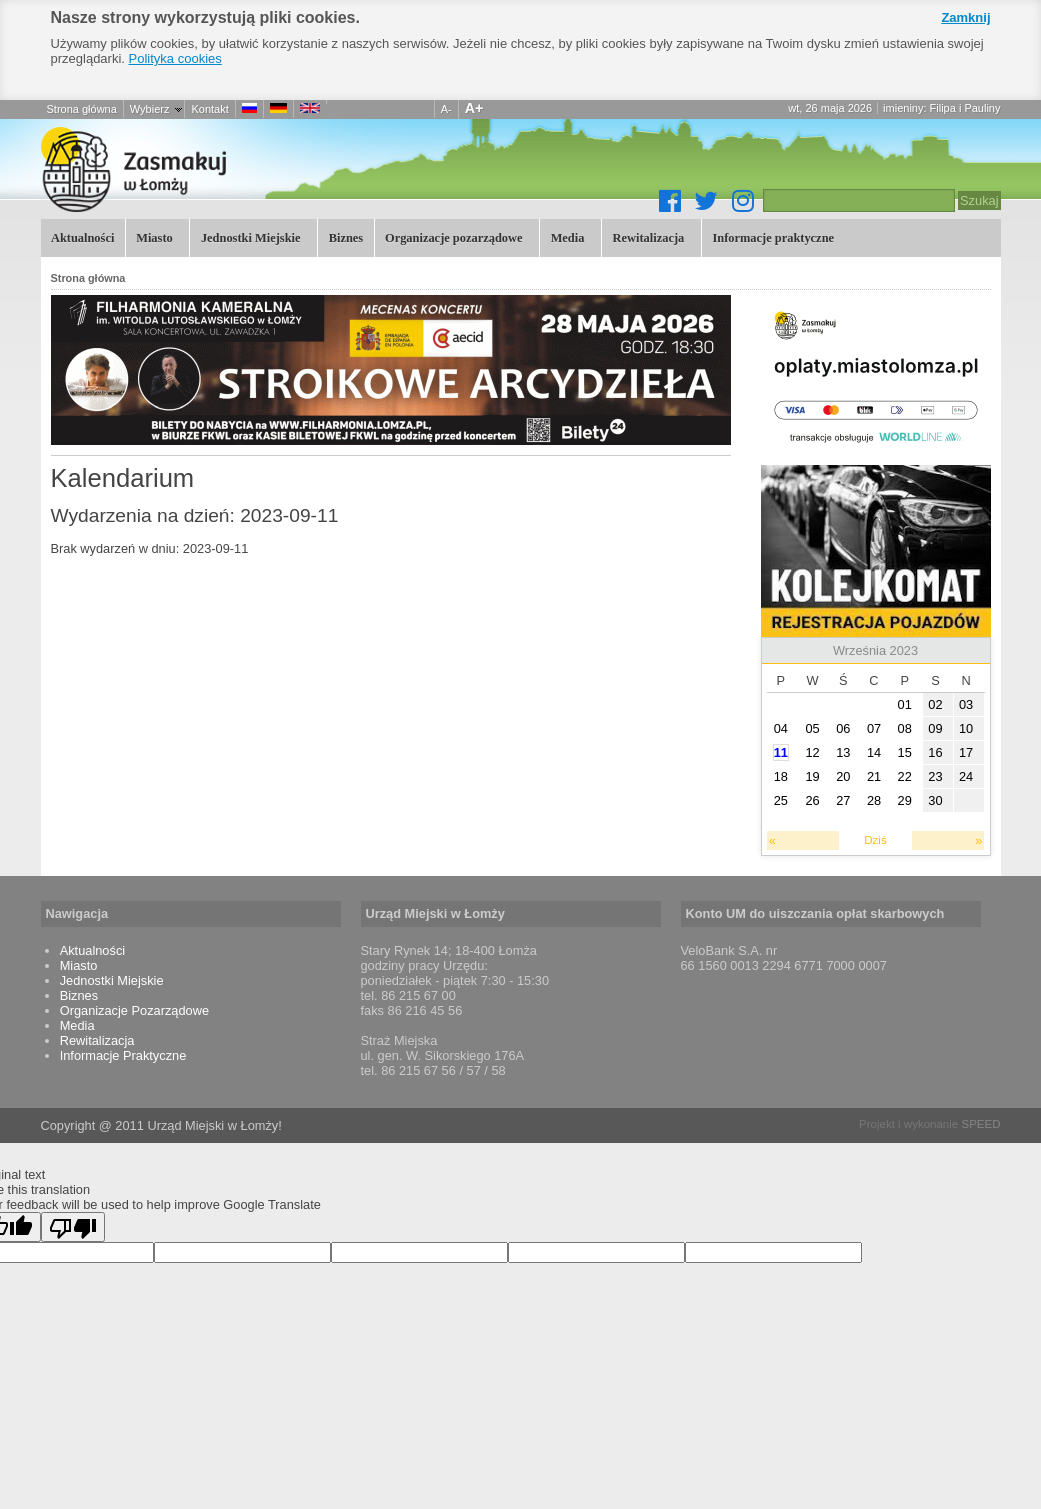 The height and width of the screenshot is (1509, 1041). Describe the element at coordinates (565, 236) in the screenshot. I see `Media` at that location.